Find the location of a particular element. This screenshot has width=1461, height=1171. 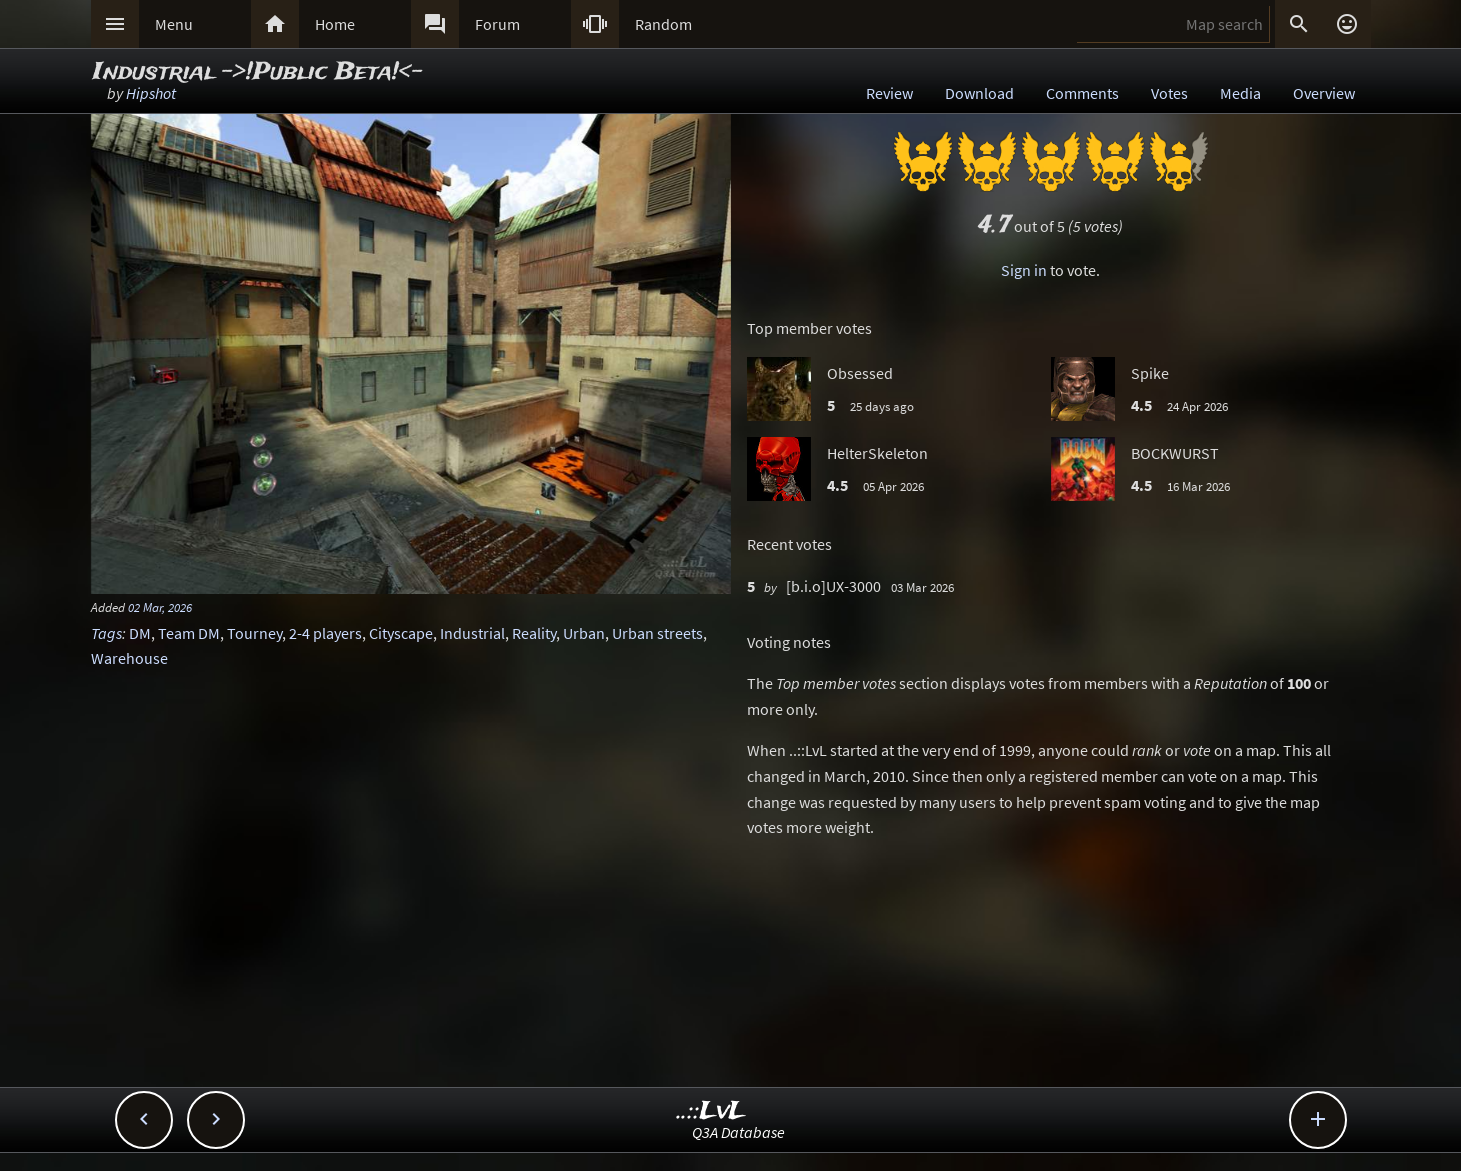

Team DM is located at coordinates (189, 633).